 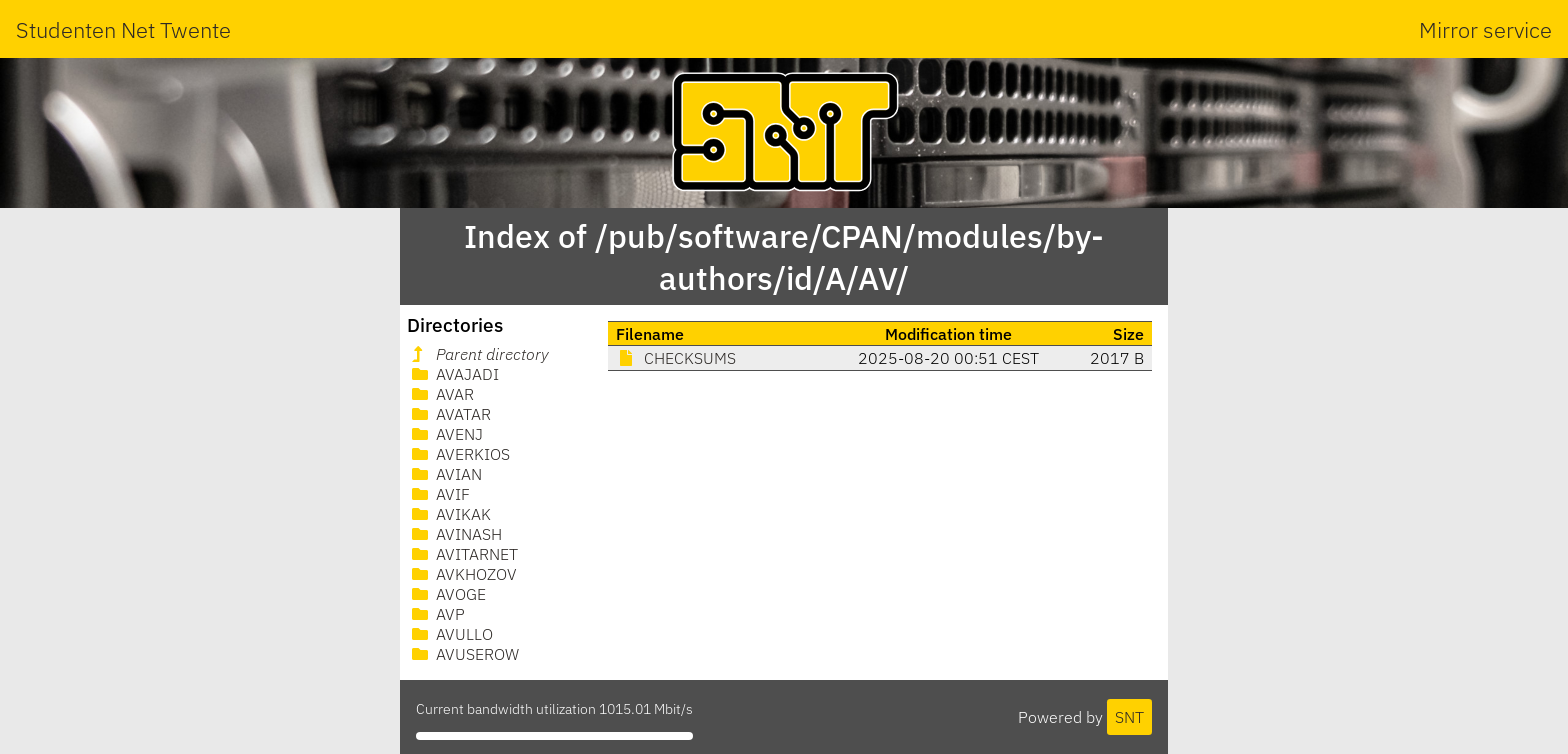 What do you see at coordinates (453, 374) in the screenshot?
I see `AVAJADI` at bounding box center [453, 374].